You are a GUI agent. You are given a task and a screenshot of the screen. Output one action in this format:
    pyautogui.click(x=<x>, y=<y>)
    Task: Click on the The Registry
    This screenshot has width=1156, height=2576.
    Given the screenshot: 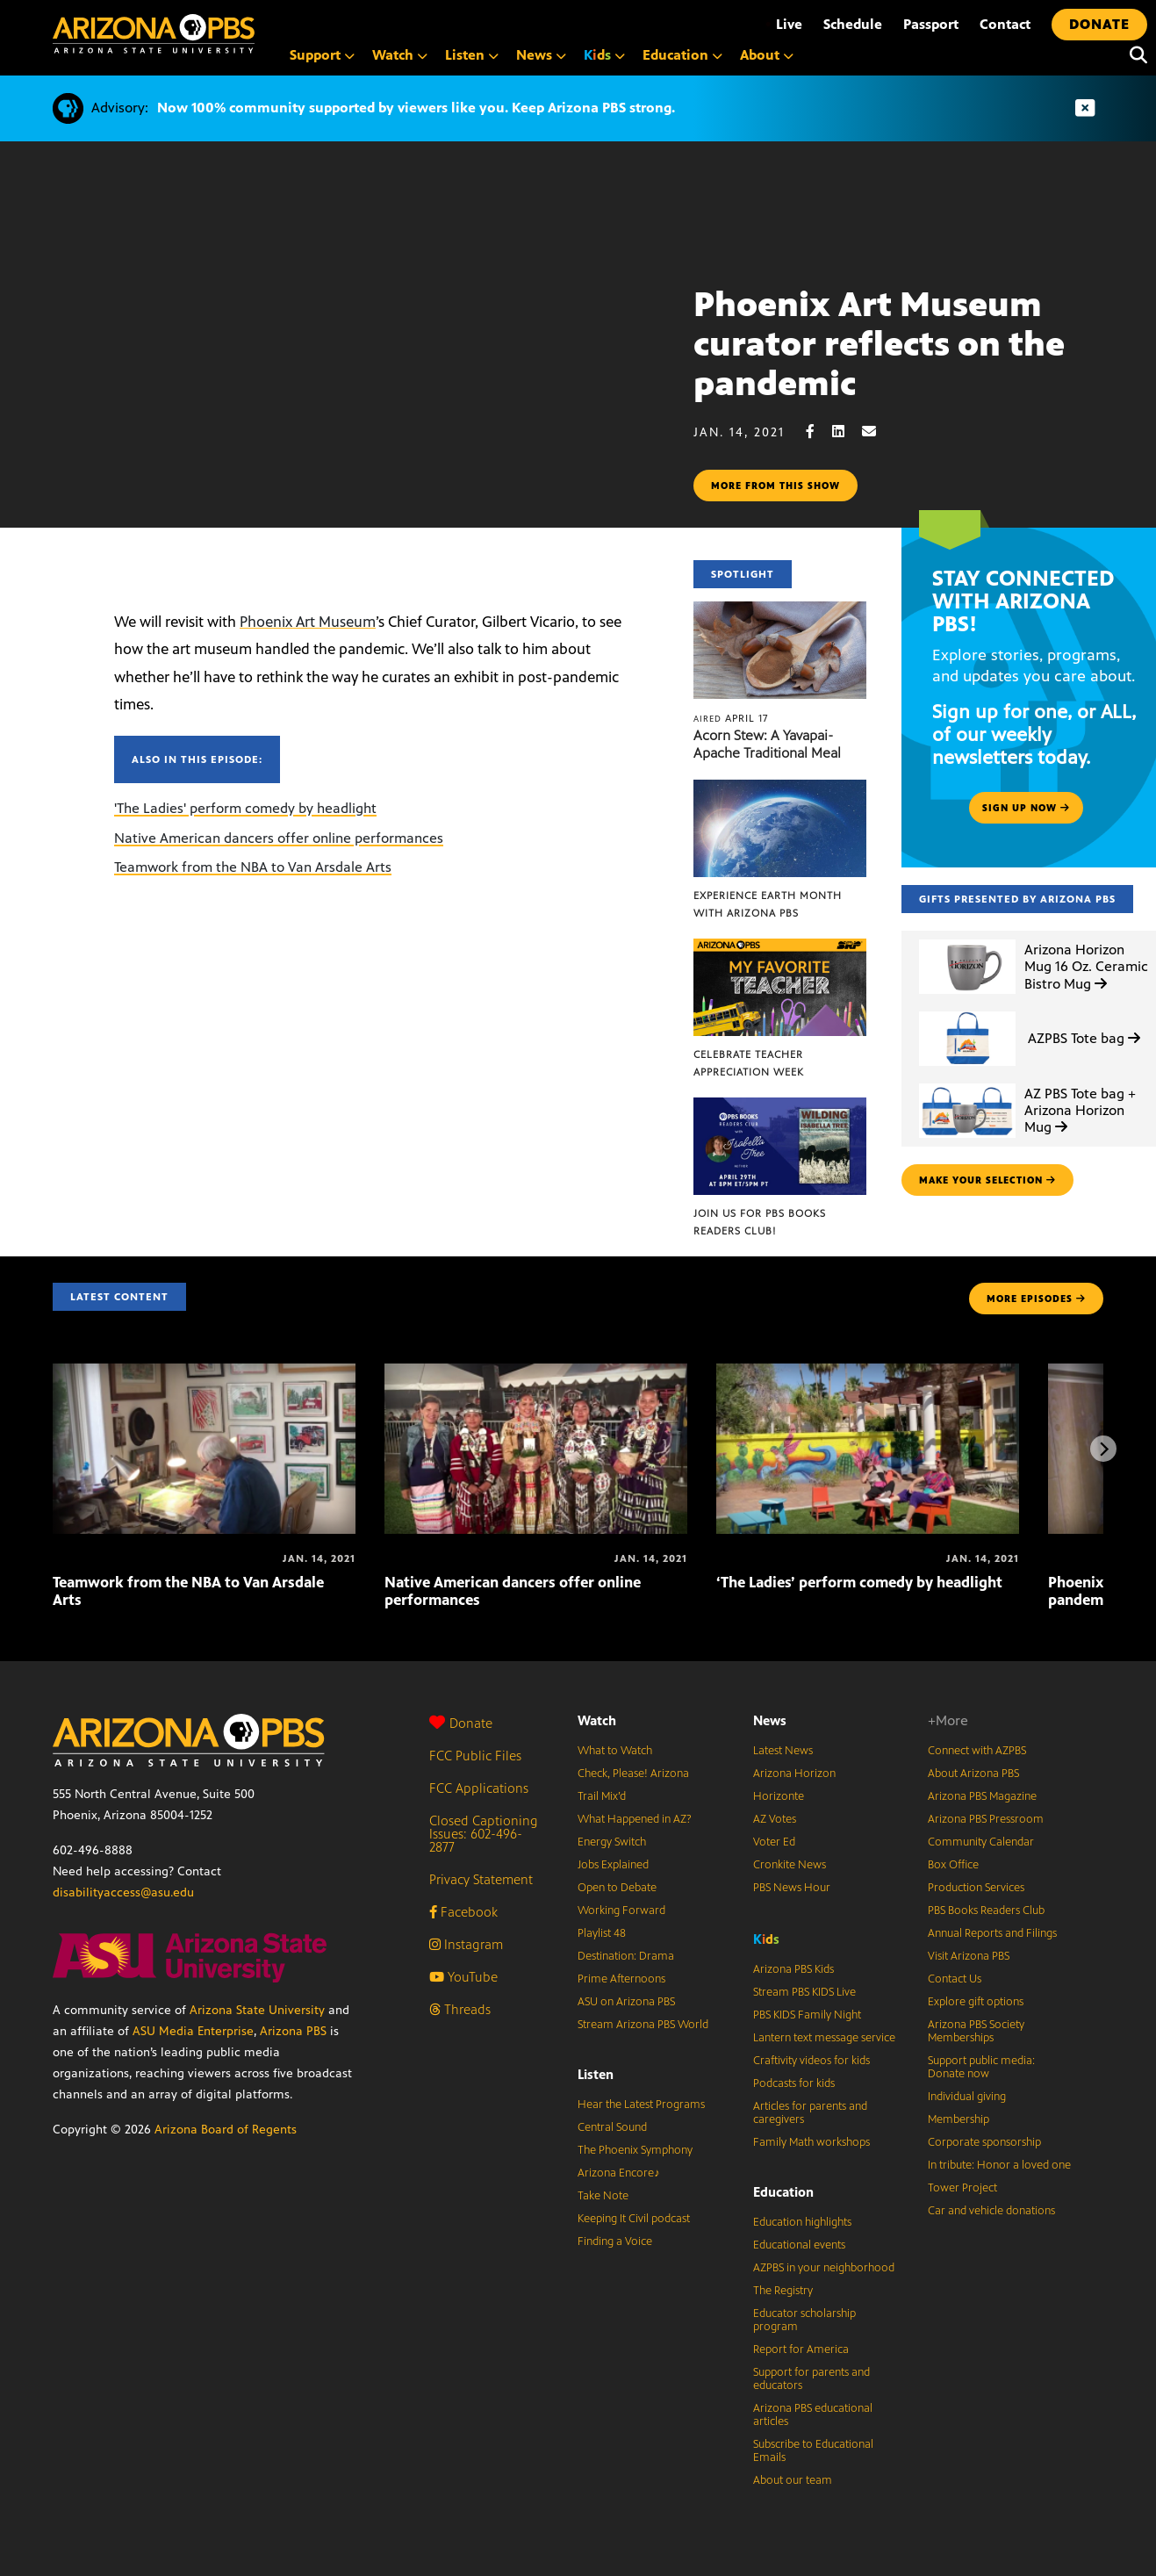 What is the action you would take?
    pyautogui.click(x=783, y=2291)
    